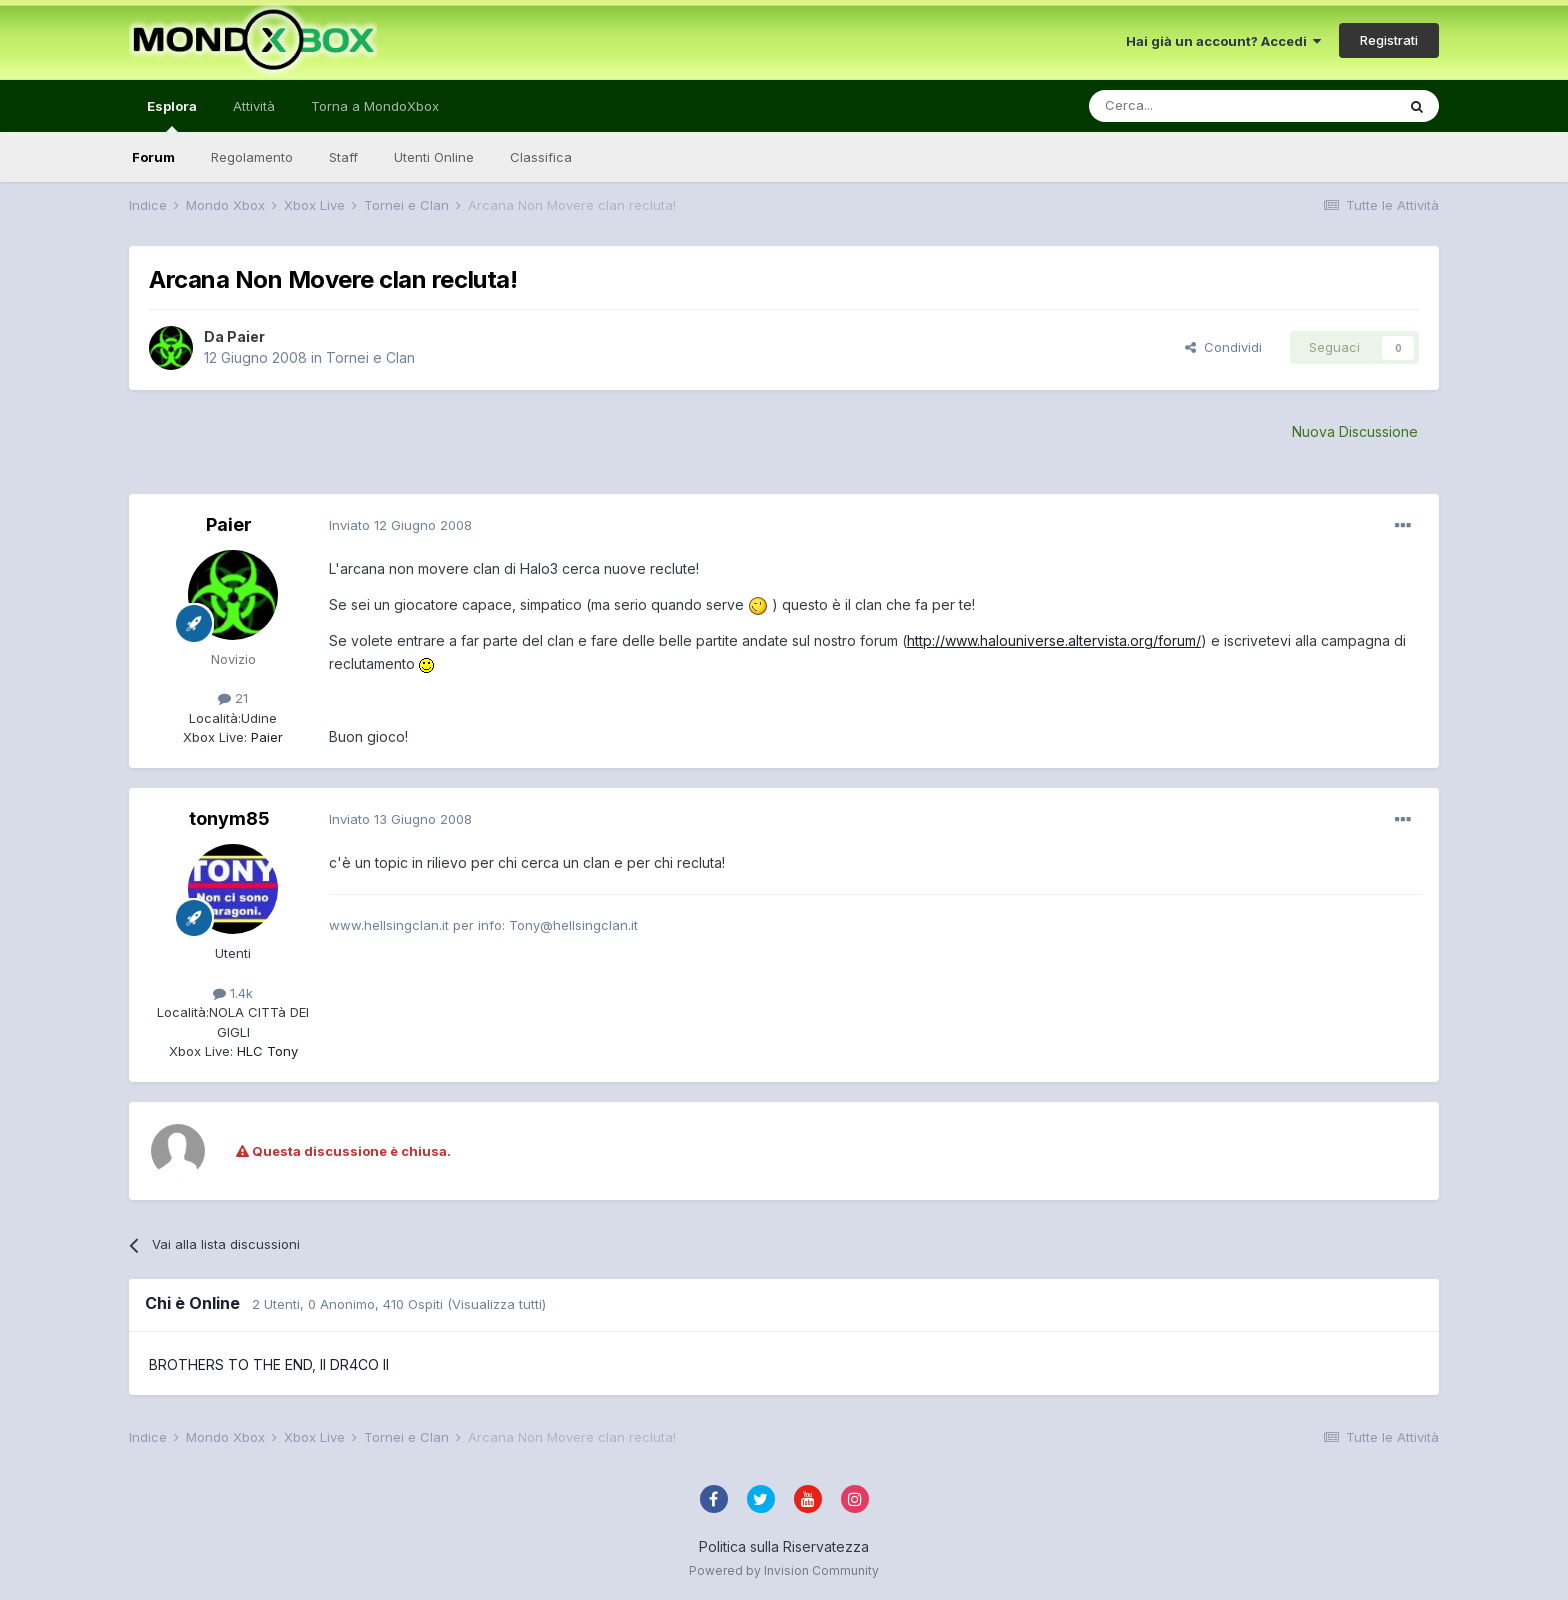 Image resolution: width=1568 pixels, height=1600 pixels. What do you see at coordinates (233, 698) in the screenshot?
I see `21` at bounding box center [233, 698].